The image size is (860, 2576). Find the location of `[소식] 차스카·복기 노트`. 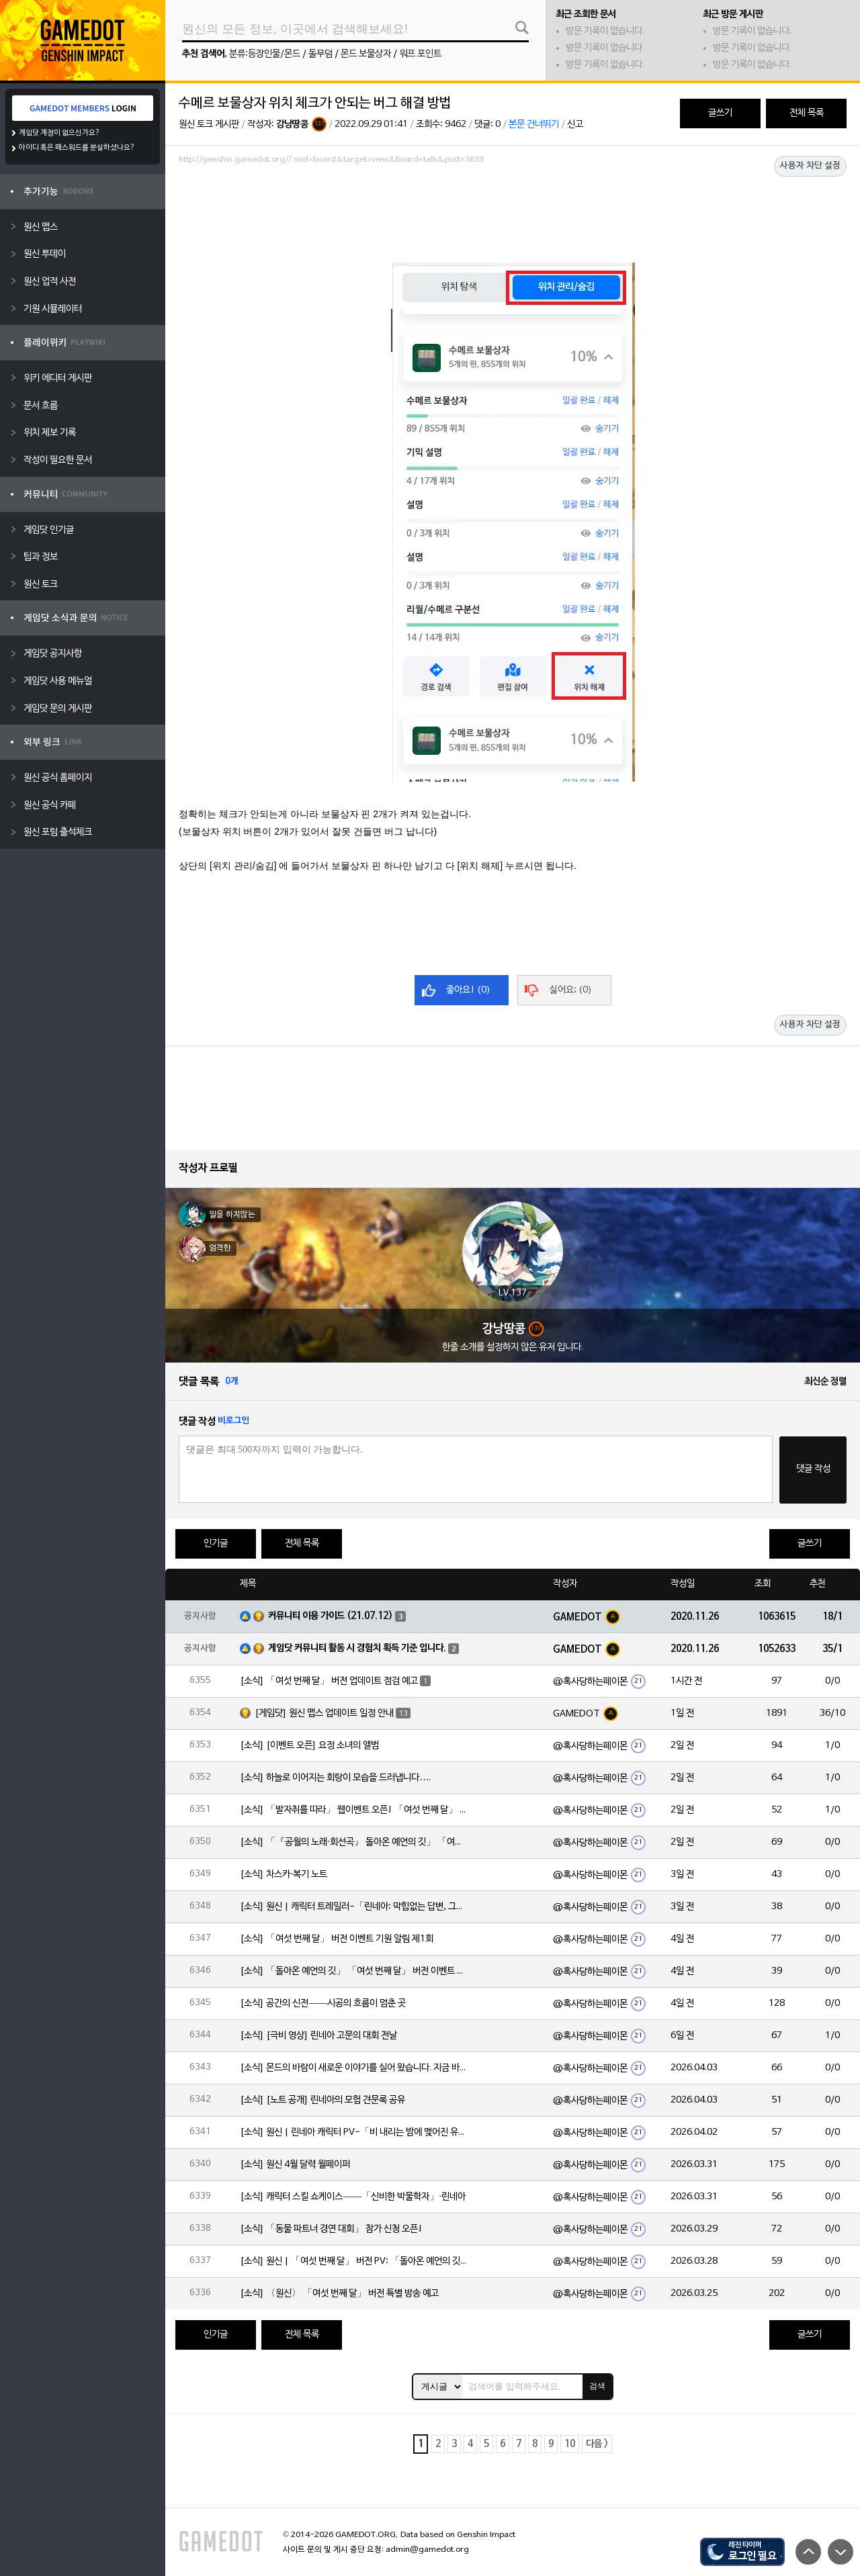

[소식] 차스카·복기 노트 is located at coordinates (283, 1875).